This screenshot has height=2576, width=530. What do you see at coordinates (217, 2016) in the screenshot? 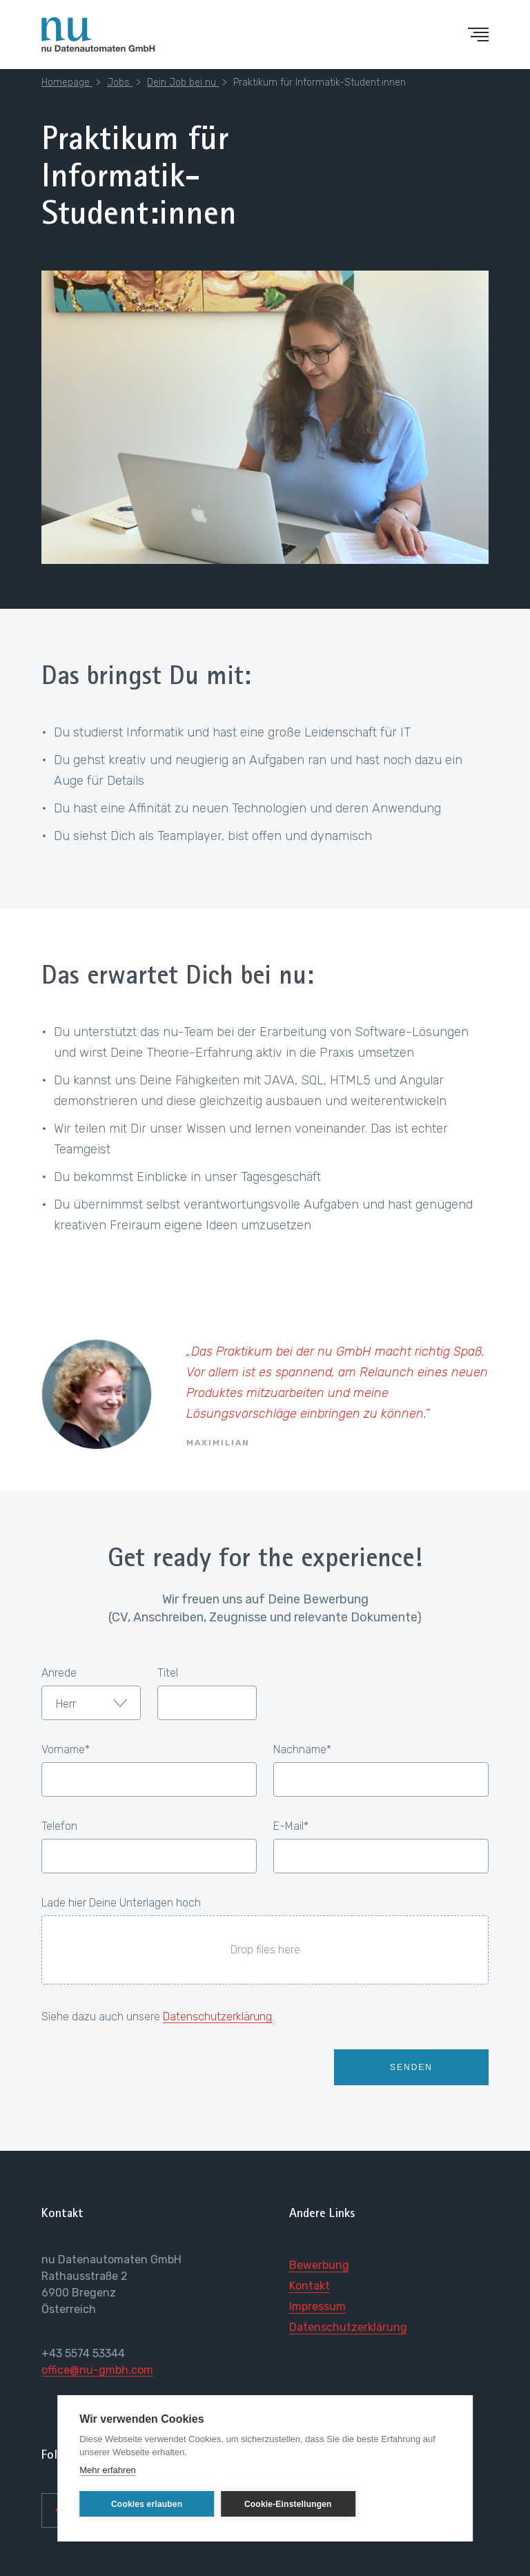
I see `Datenschutzerklärung` at bounding box center [217, 2016].